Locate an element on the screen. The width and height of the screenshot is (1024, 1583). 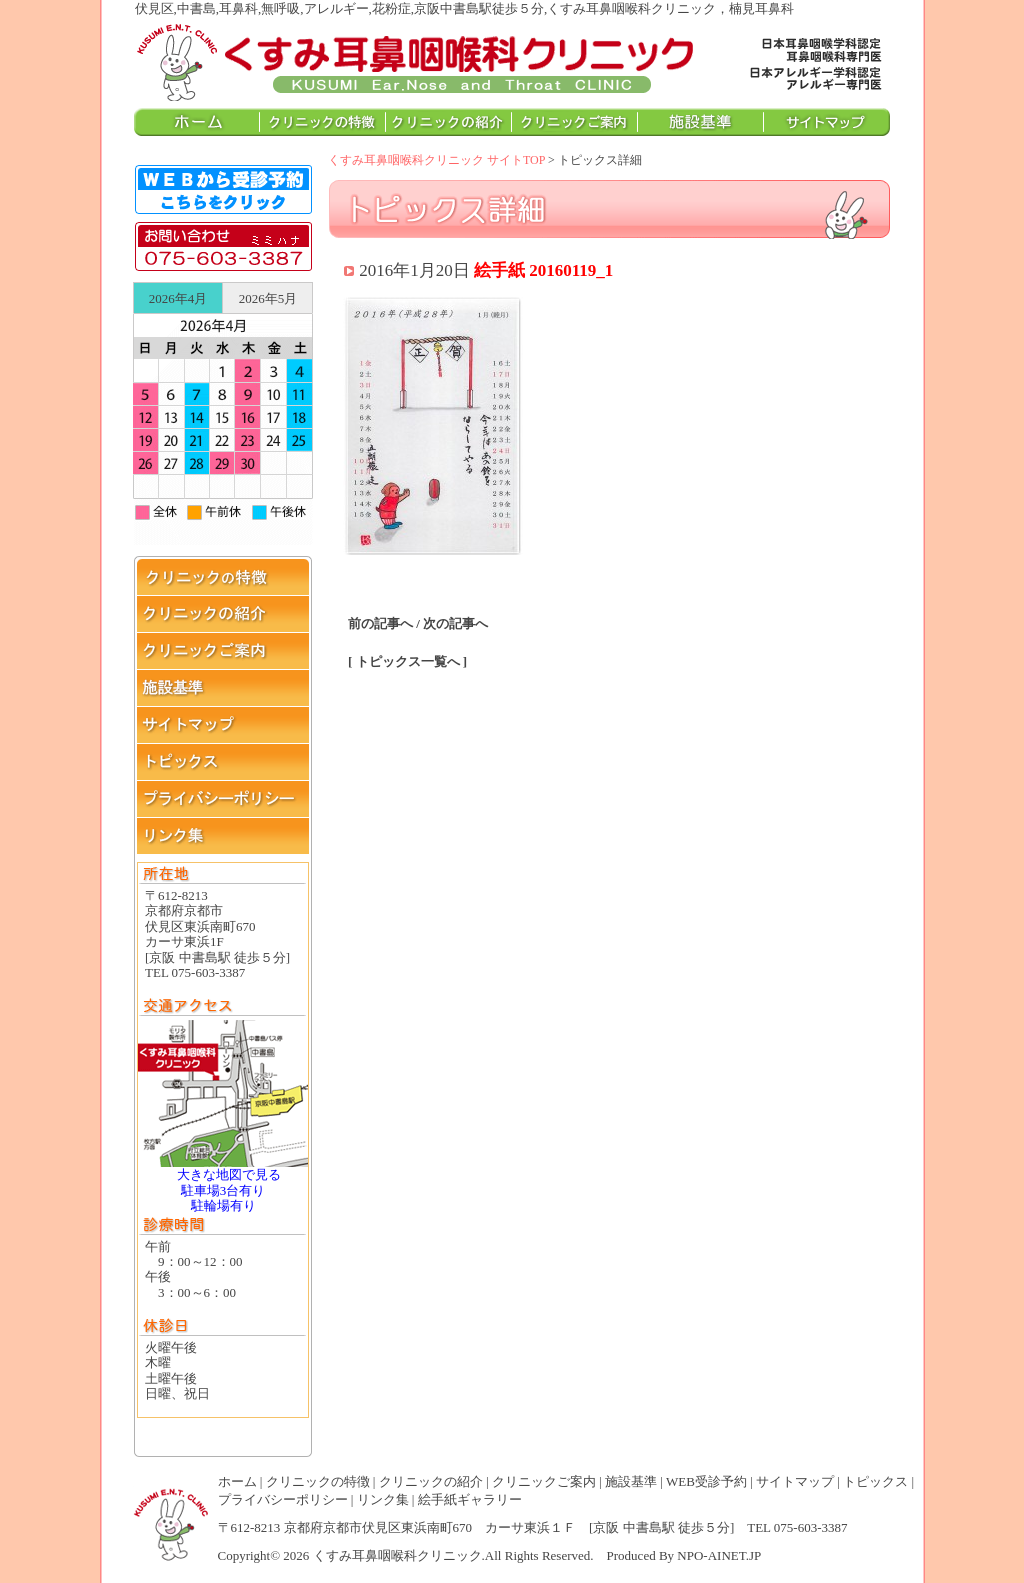
NPO-AINET.JP is located at coordinates (719, 1555).